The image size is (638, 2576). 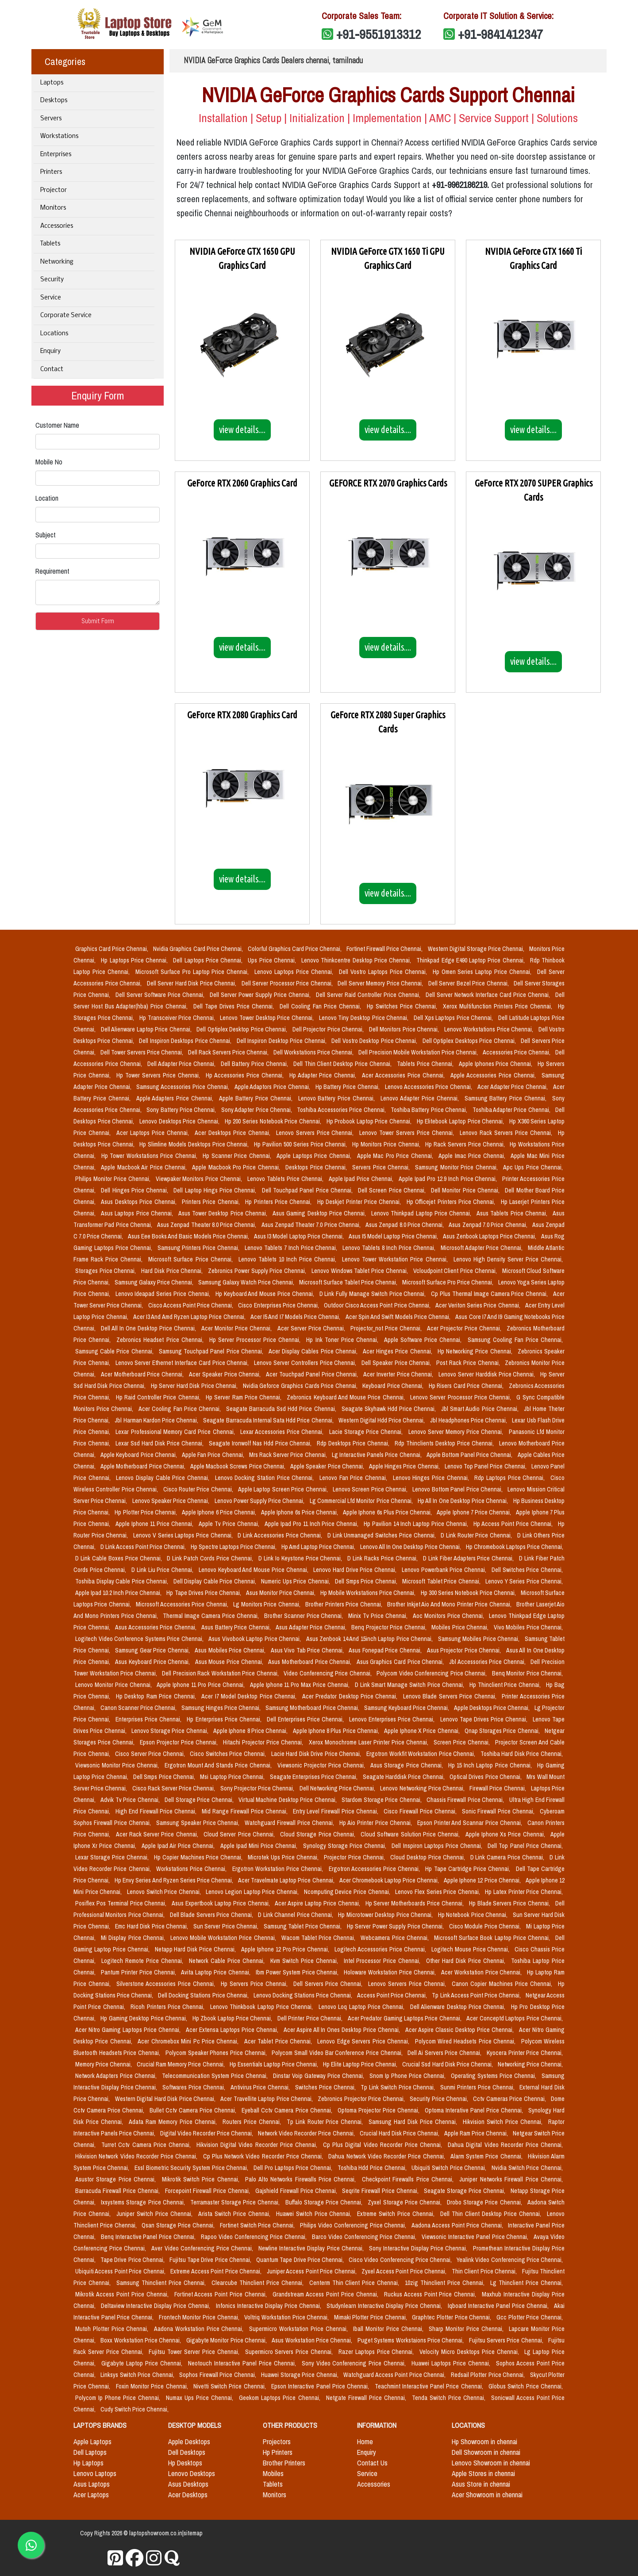 What do you see at coordinates (311, 1225) in the screenshot?
I see `Asus Zenpad Theater 7.0 Price Chennai,` at bounding box center [311, 1225].